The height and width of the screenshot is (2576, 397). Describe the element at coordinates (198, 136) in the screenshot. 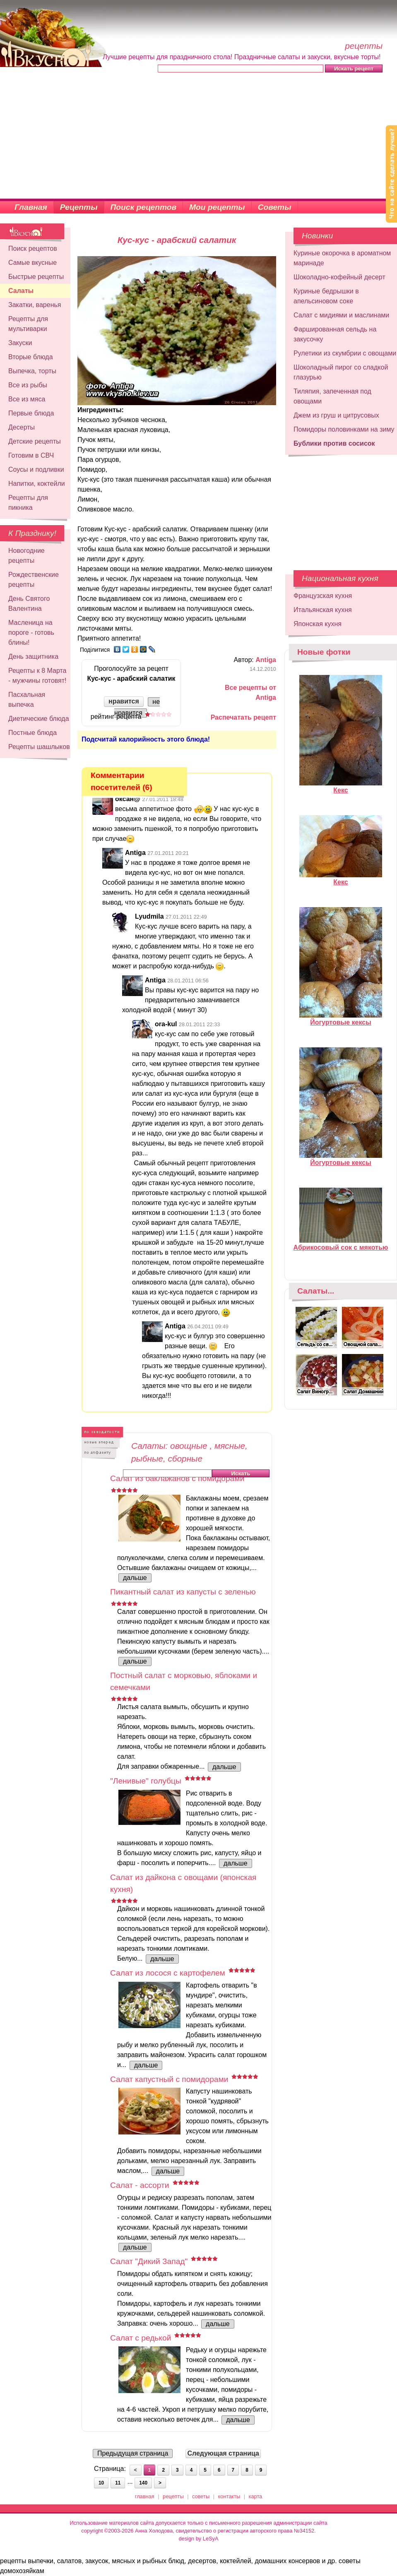

I see `[Advertisement]` at that location.